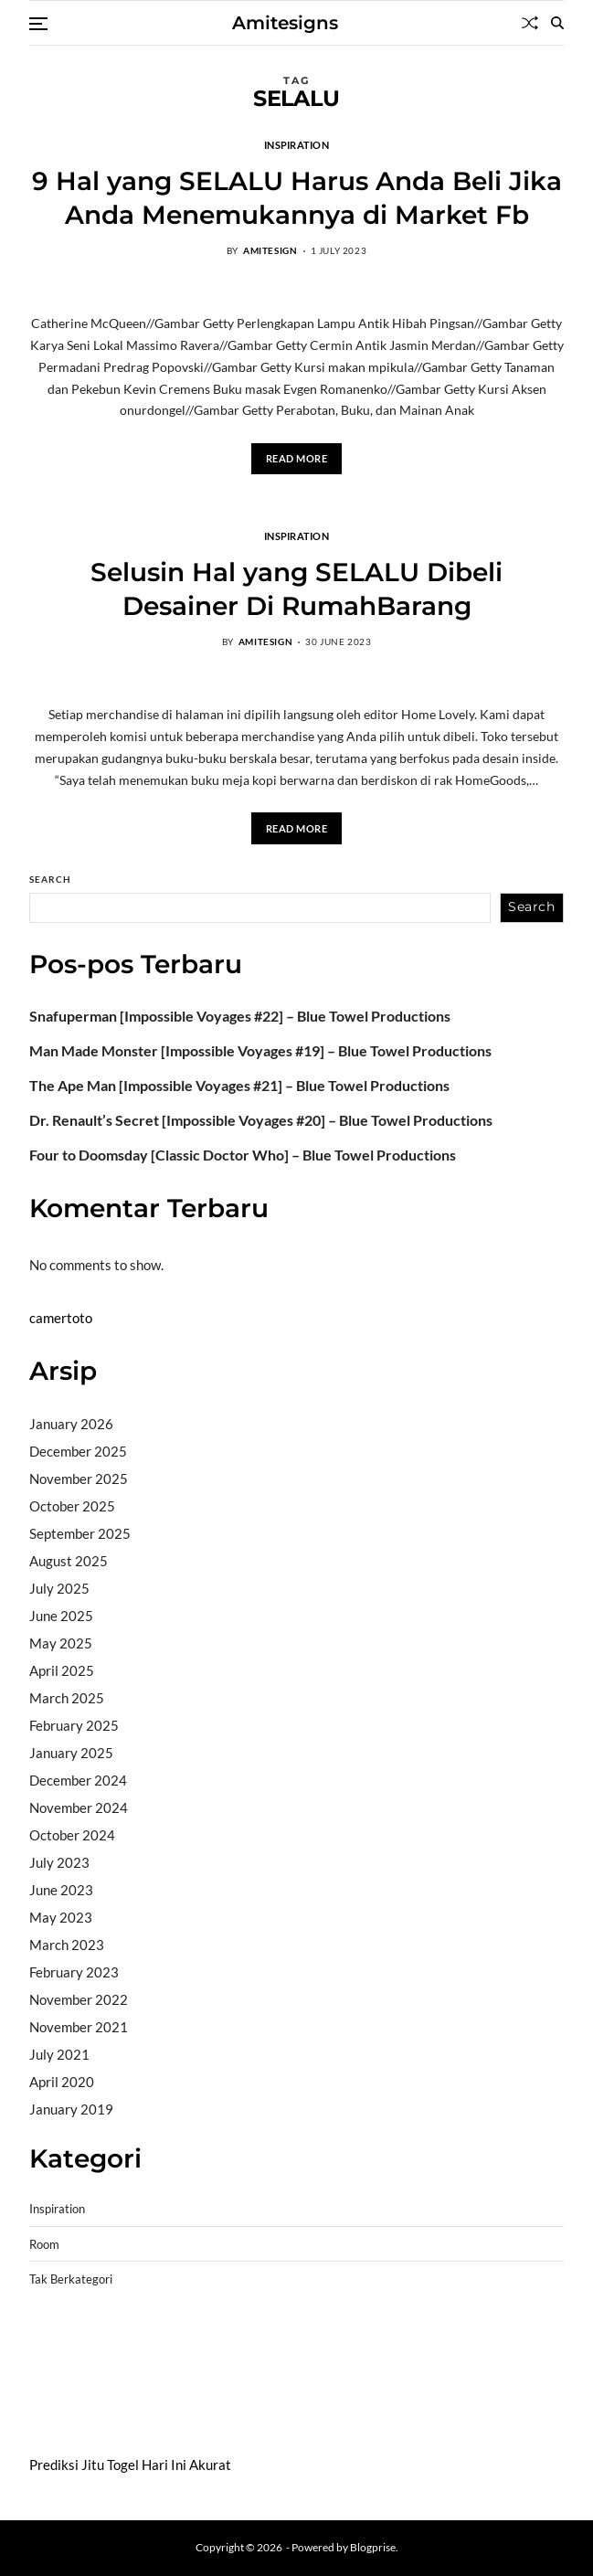 The width and height of the screenshot is (593, 2576). What do you see at coordinates (78, 1451) in the screenshot?
I see `December 2025` at bounding box center [78, 1451].